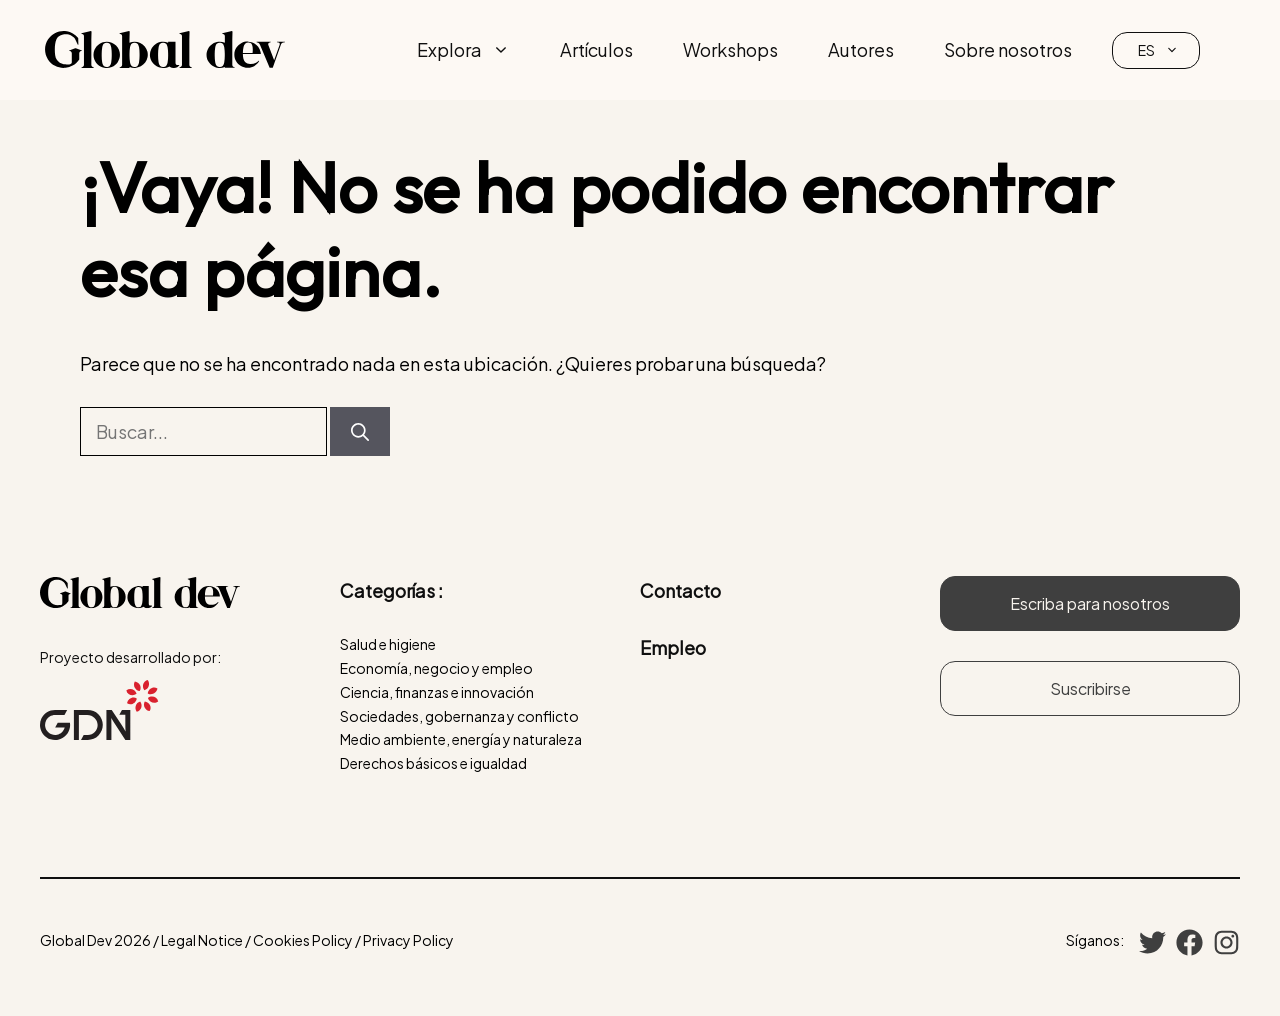 Image resolution: width=1280 pixels, height=1016 pixels. Describe the element at coordinates (360, 431) in the screenshot. I see `[Buscar]` at that location.